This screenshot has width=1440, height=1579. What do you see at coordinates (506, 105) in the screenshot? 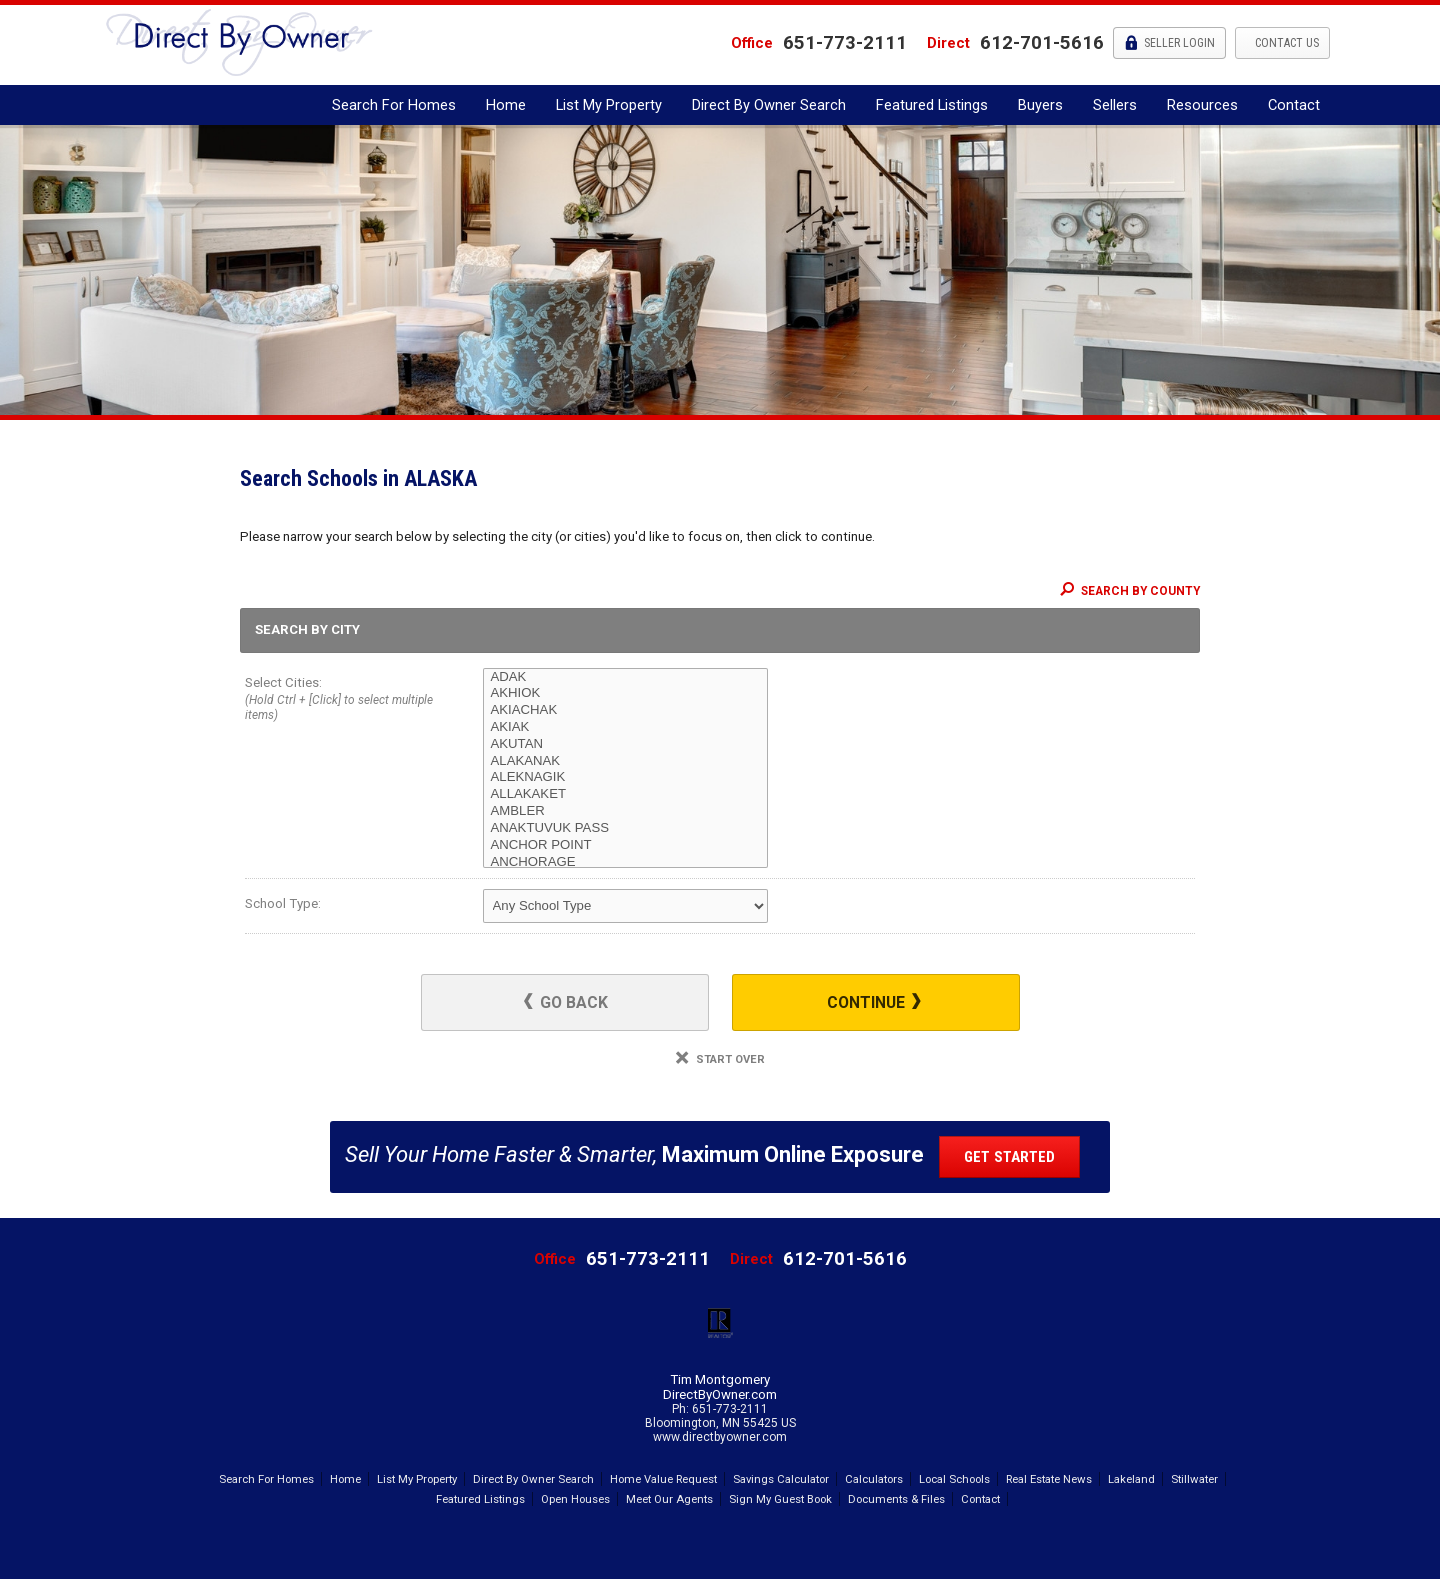
I see `Home` at bounding box center [506, 105].